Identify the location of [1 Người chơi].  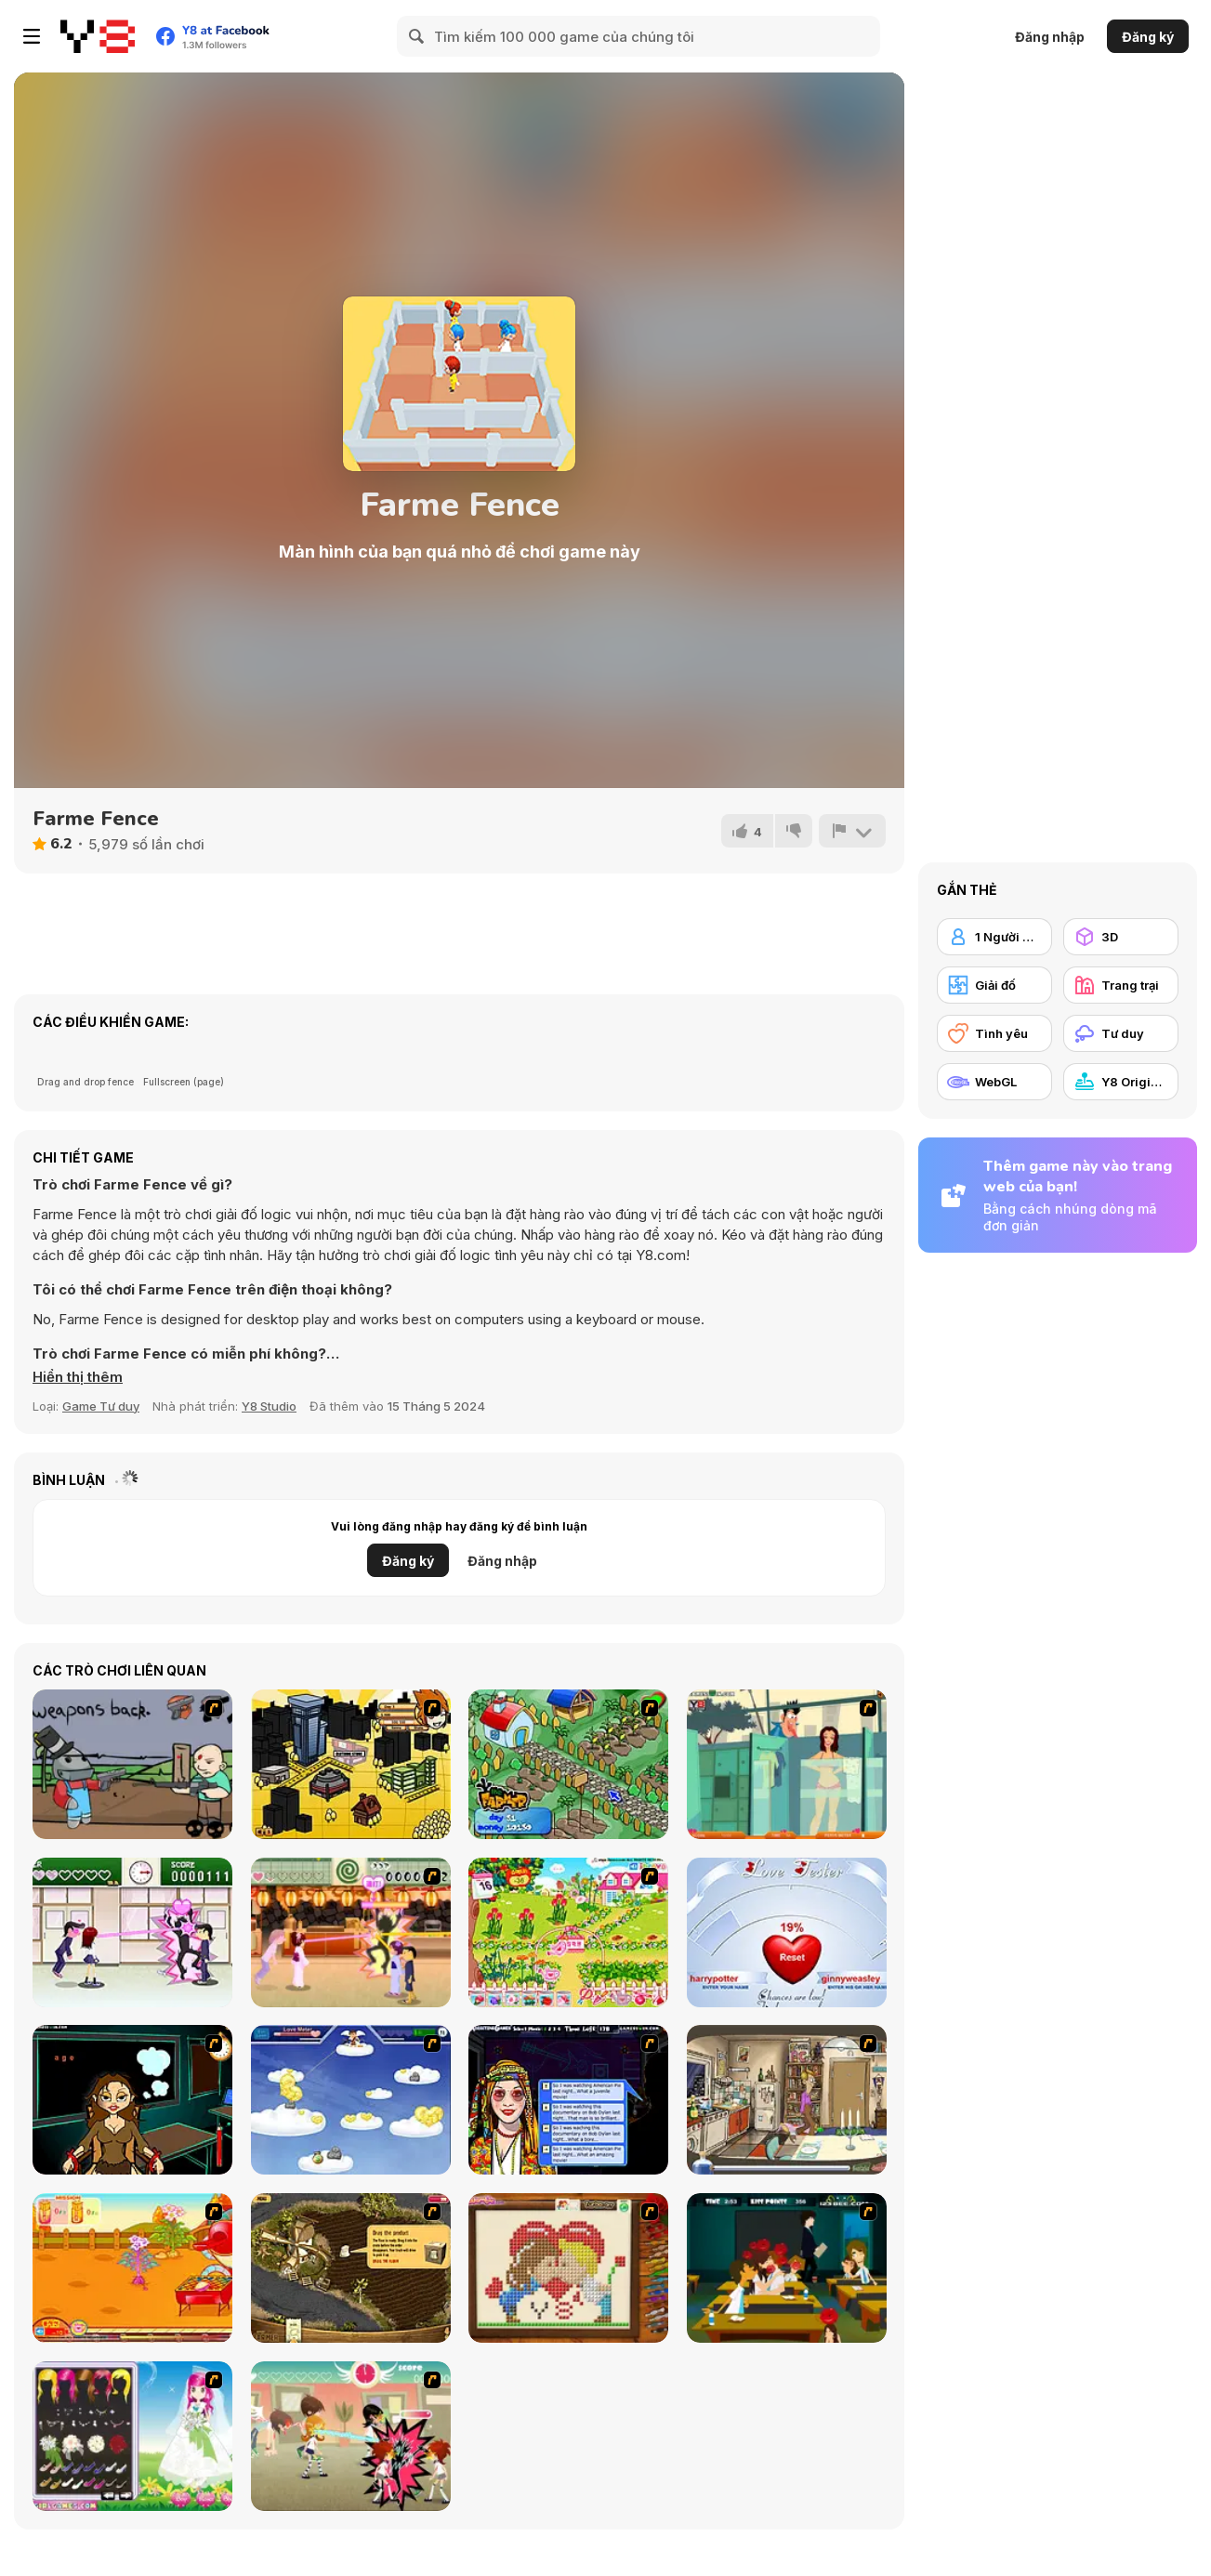
(994, 936).